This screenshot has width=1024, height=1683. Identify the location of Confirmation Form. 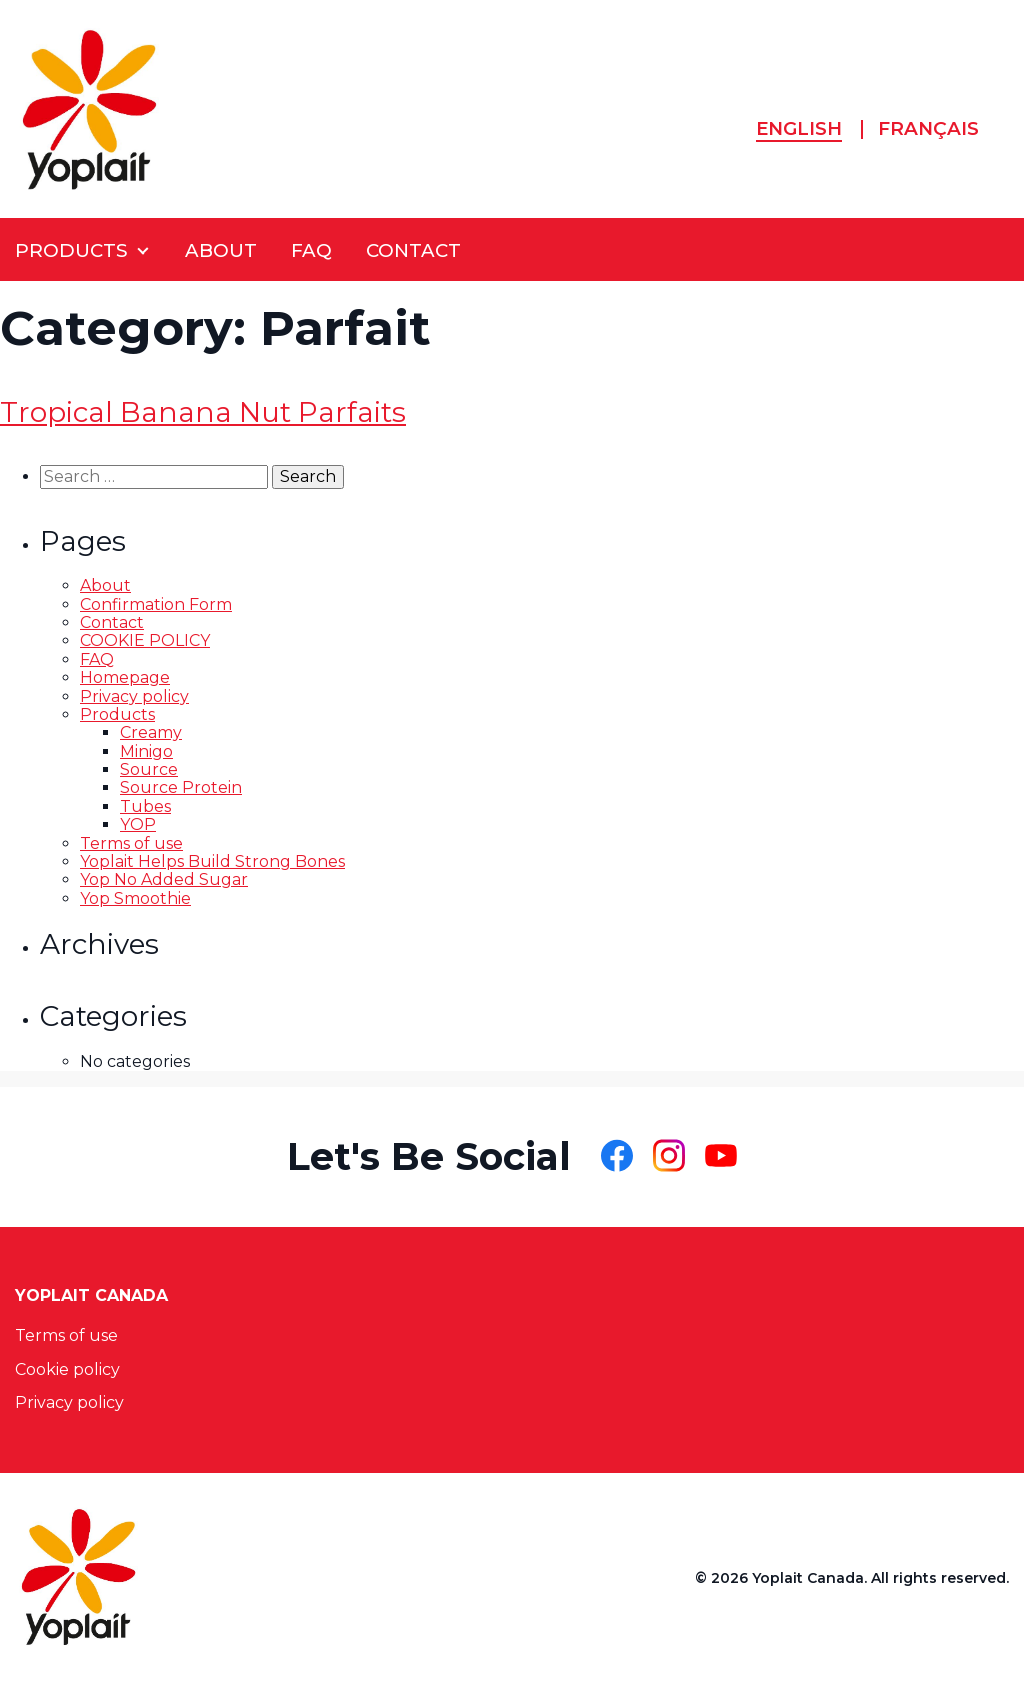
(156, 604).